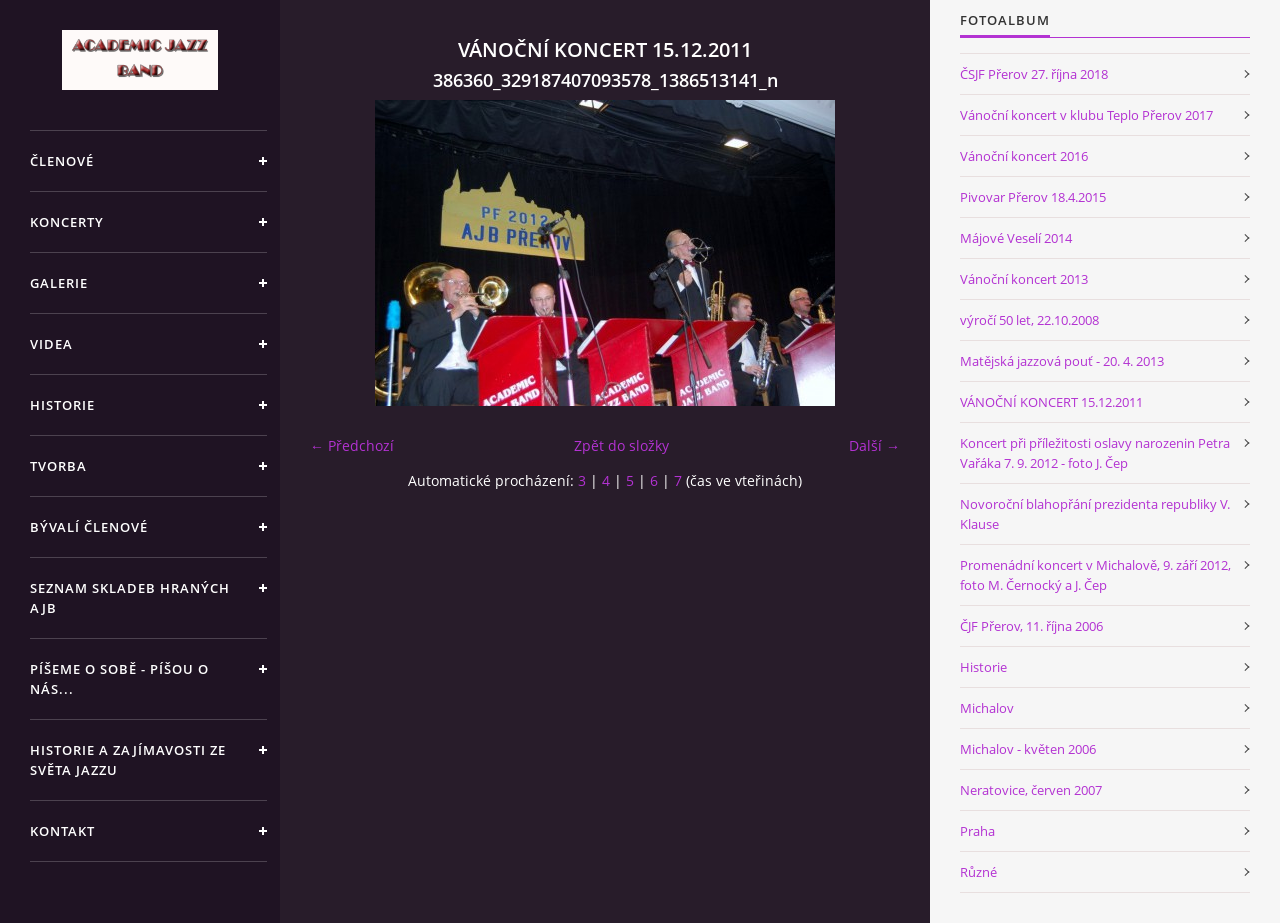 This screenshot has width=1280, height=923. I want to click on ČSJF Přerov 27. října 2018, so click(1034, 74).